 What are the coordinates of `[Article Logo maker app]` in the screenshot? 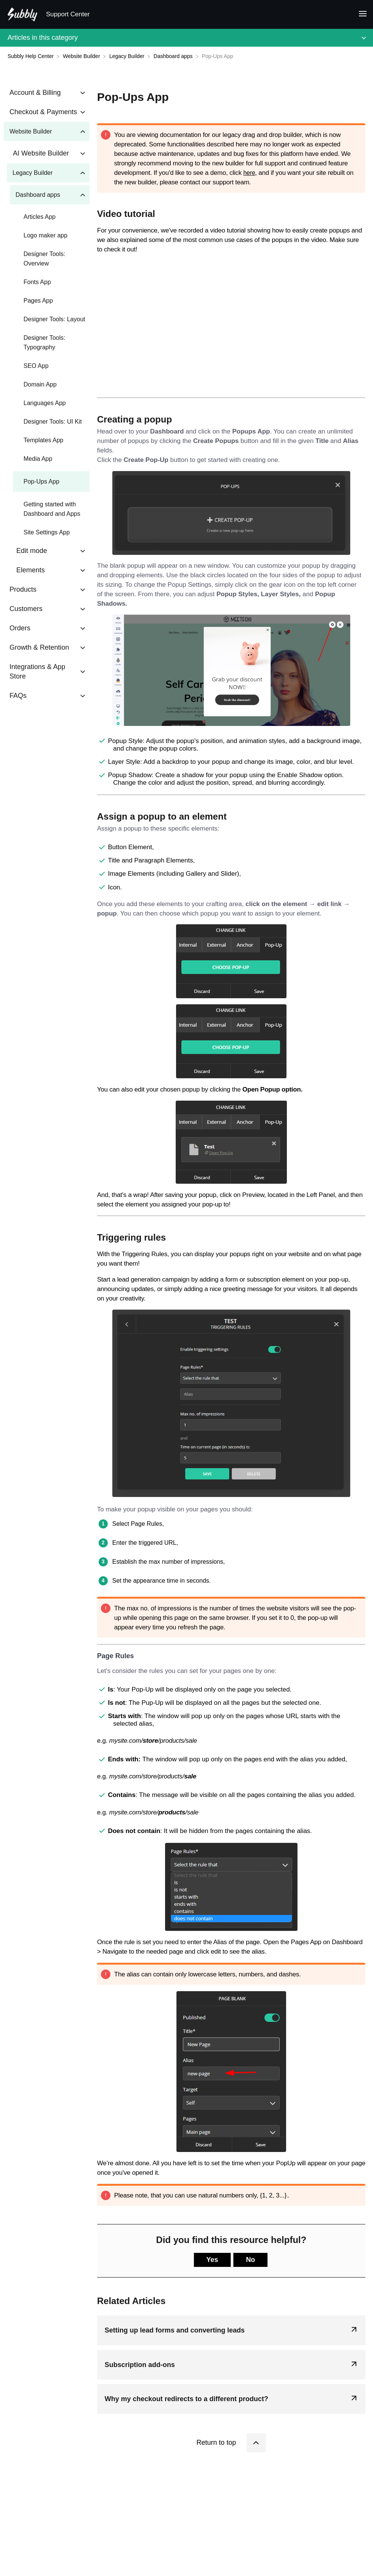 It's located at (47, 235).